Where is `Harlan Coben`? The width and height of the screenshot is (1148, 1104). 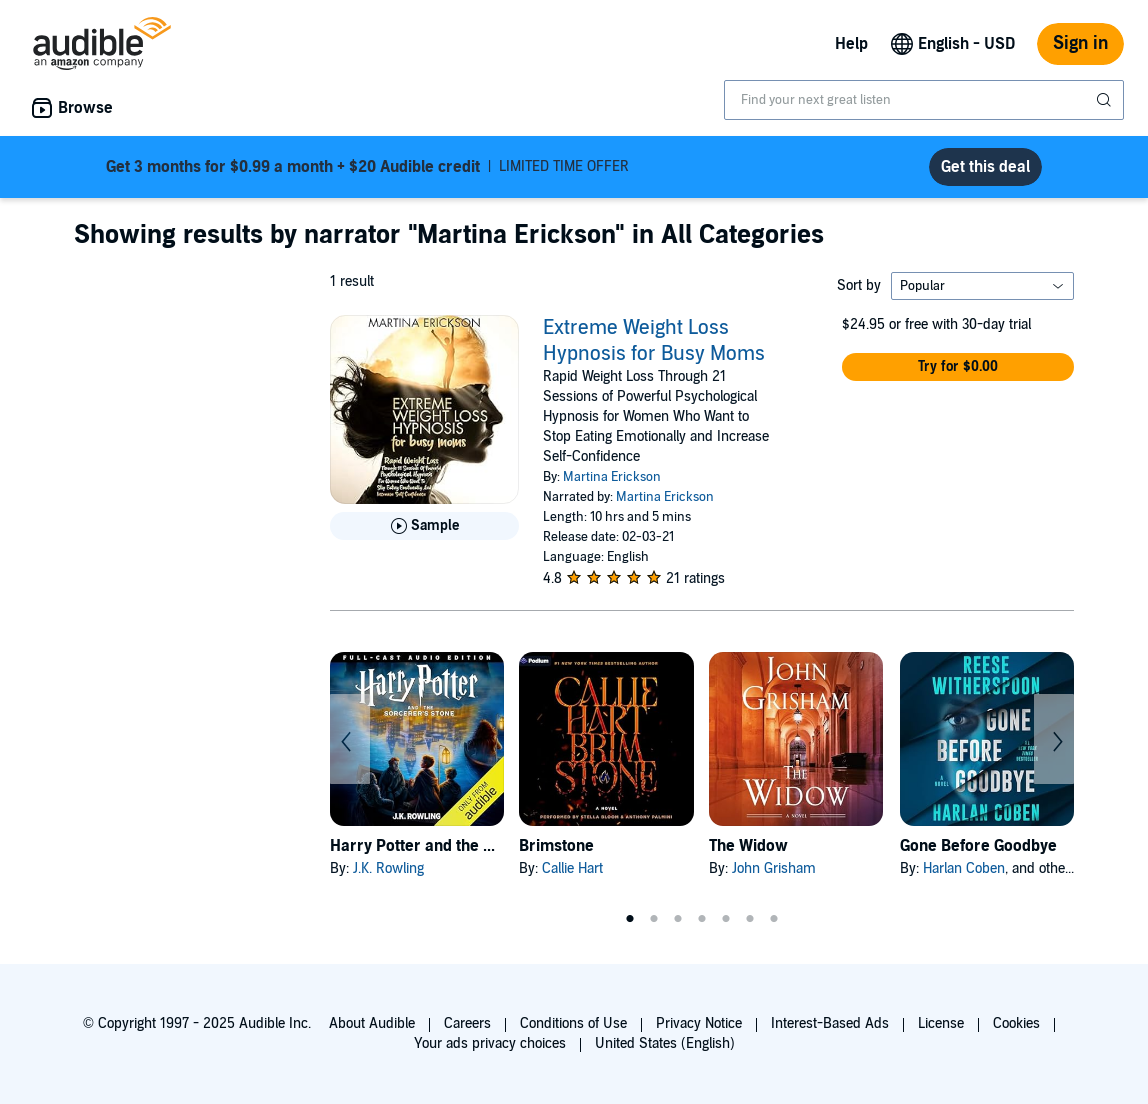 Harlan Coben is located at coordinates (964, 868).